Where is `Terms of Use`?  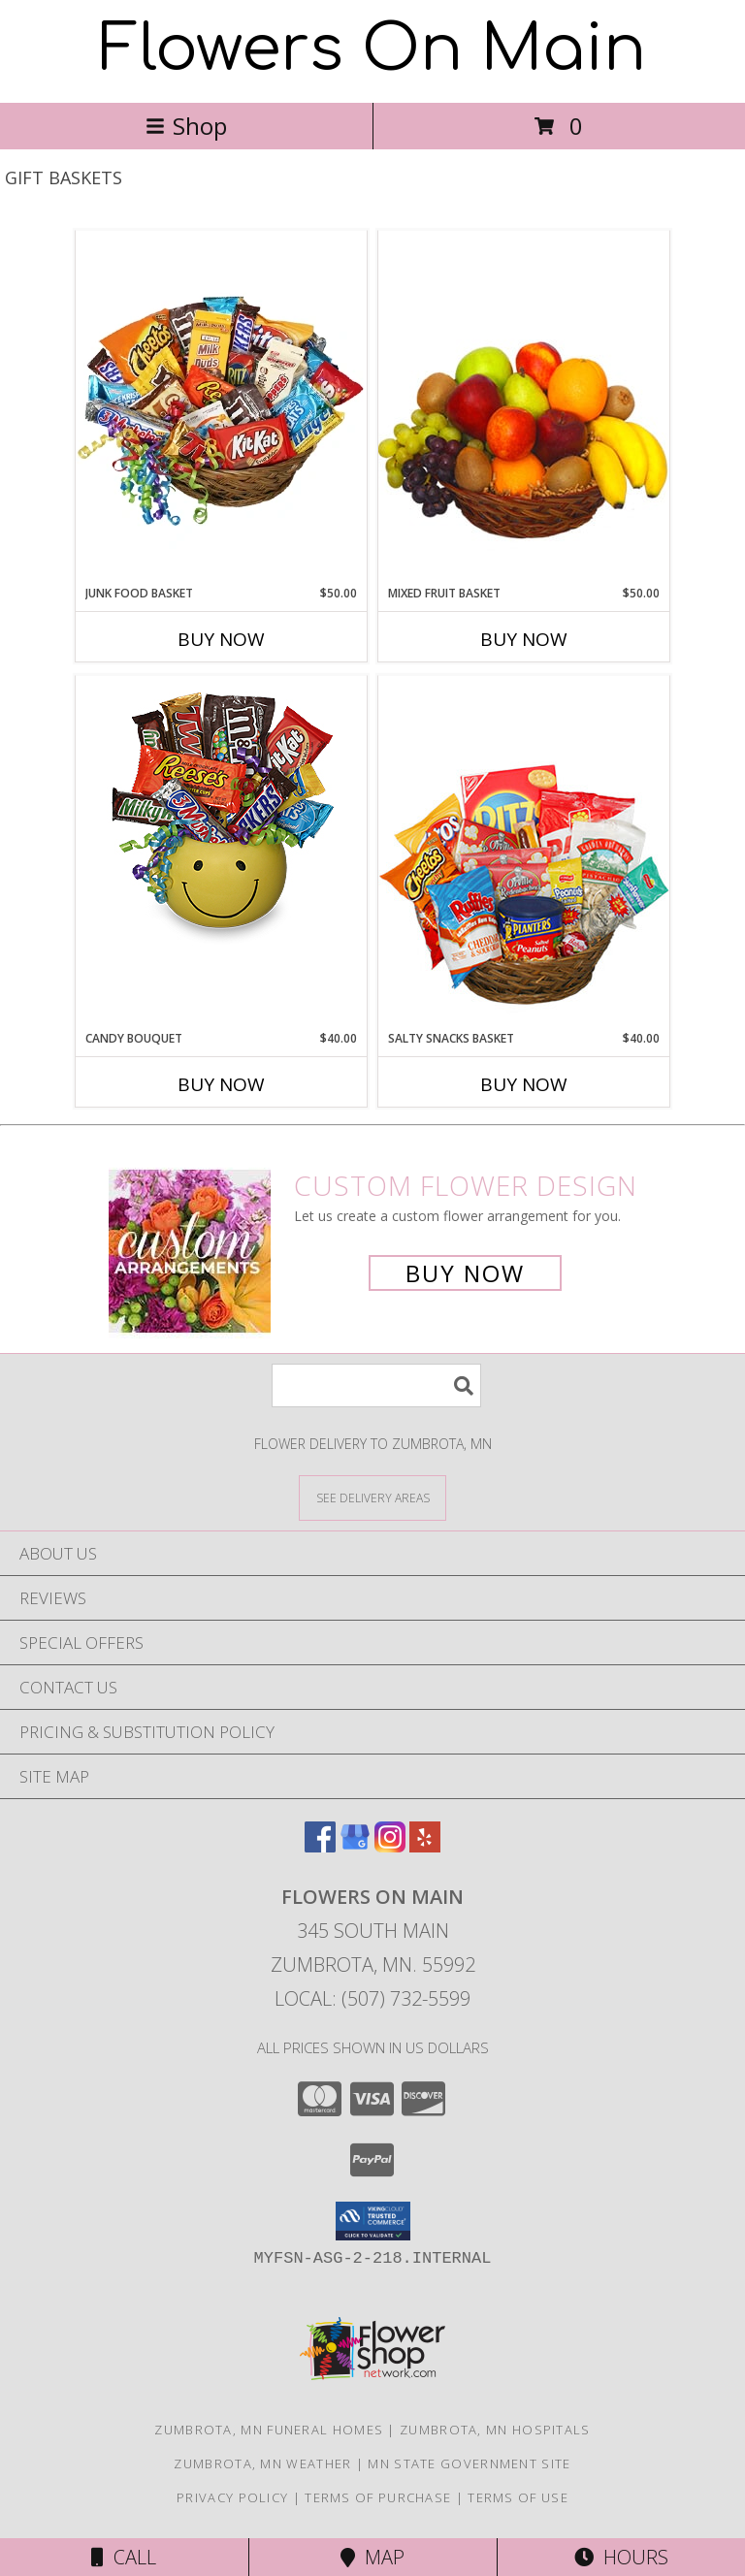 Terms of Use is located at coordinates (518, 2497).